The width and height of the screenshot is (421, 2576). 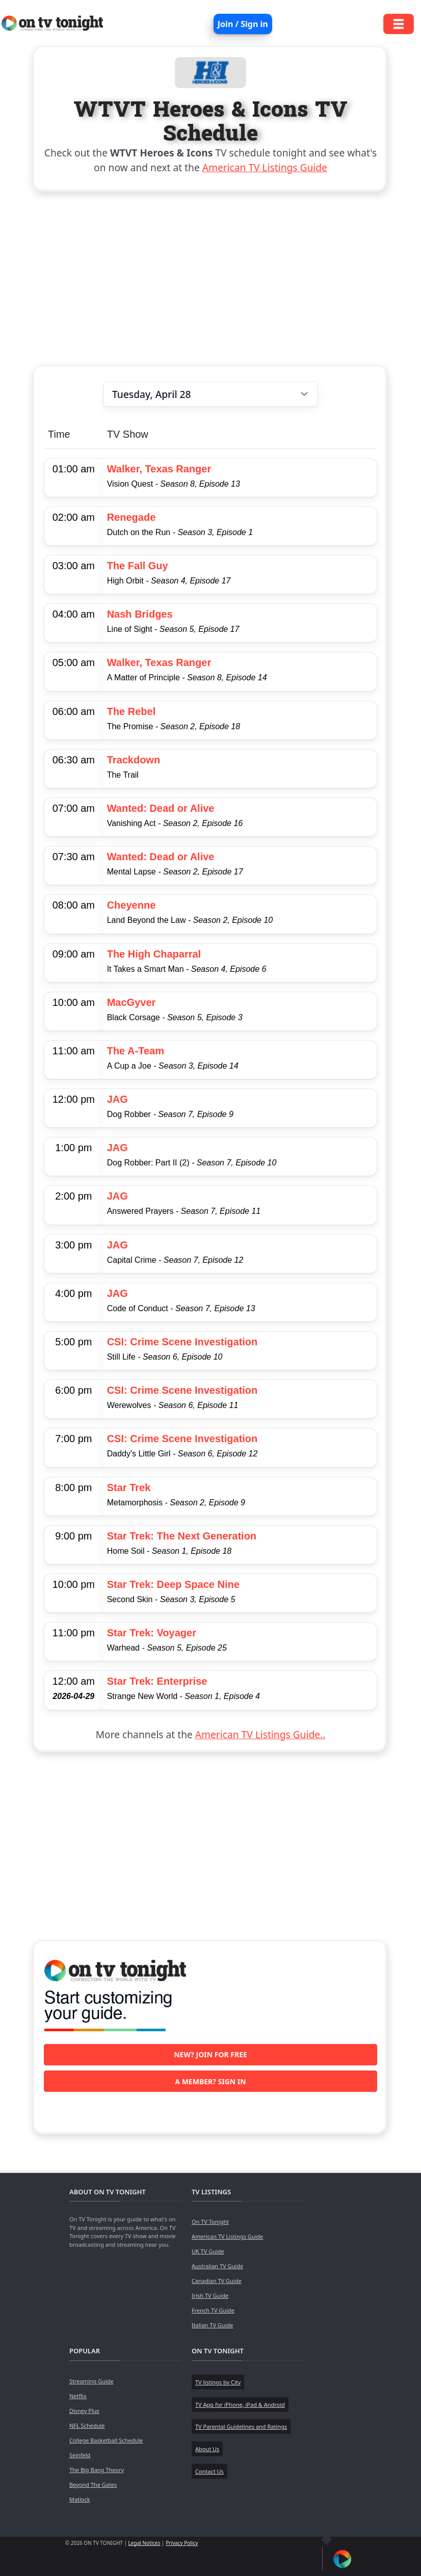 What do you see at coordinates (212, 2325) in the screenshot?
I see `Italian TV Guide` at bounding box center [212, 2325].